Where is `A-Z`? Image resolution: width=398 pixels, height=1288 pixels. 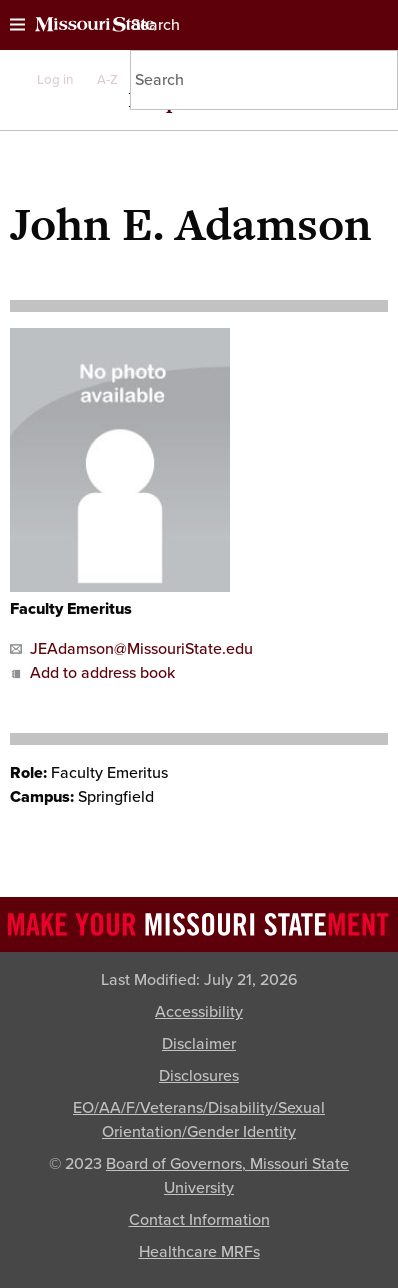 A-Z is located at coordinates (107, 80).